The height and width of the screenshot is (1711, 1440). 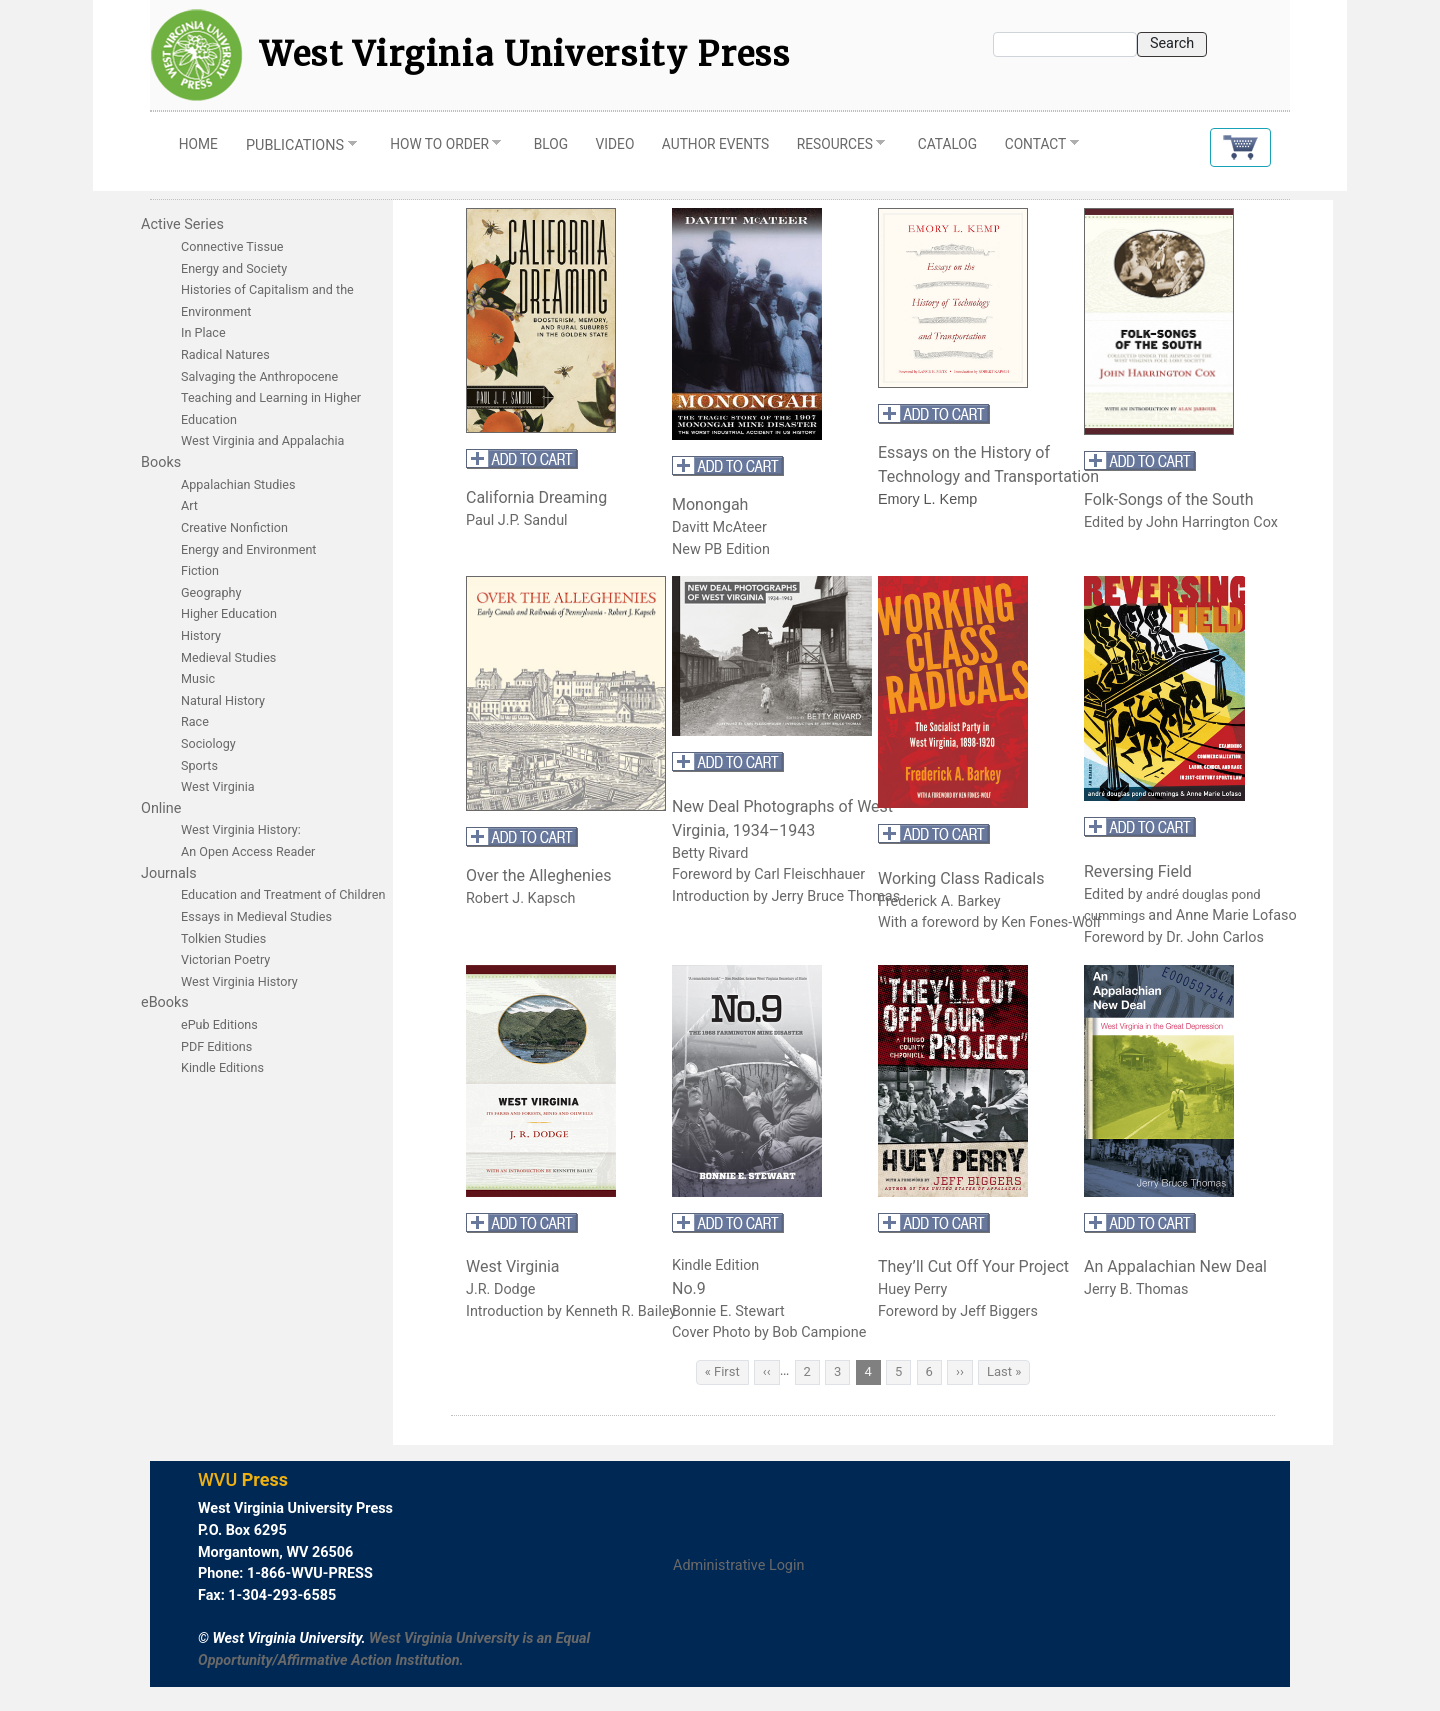 What do you see at coordinates (248, 549) in the screenshot?
I see `Energy and Environment` at bounding box center [248, 549].